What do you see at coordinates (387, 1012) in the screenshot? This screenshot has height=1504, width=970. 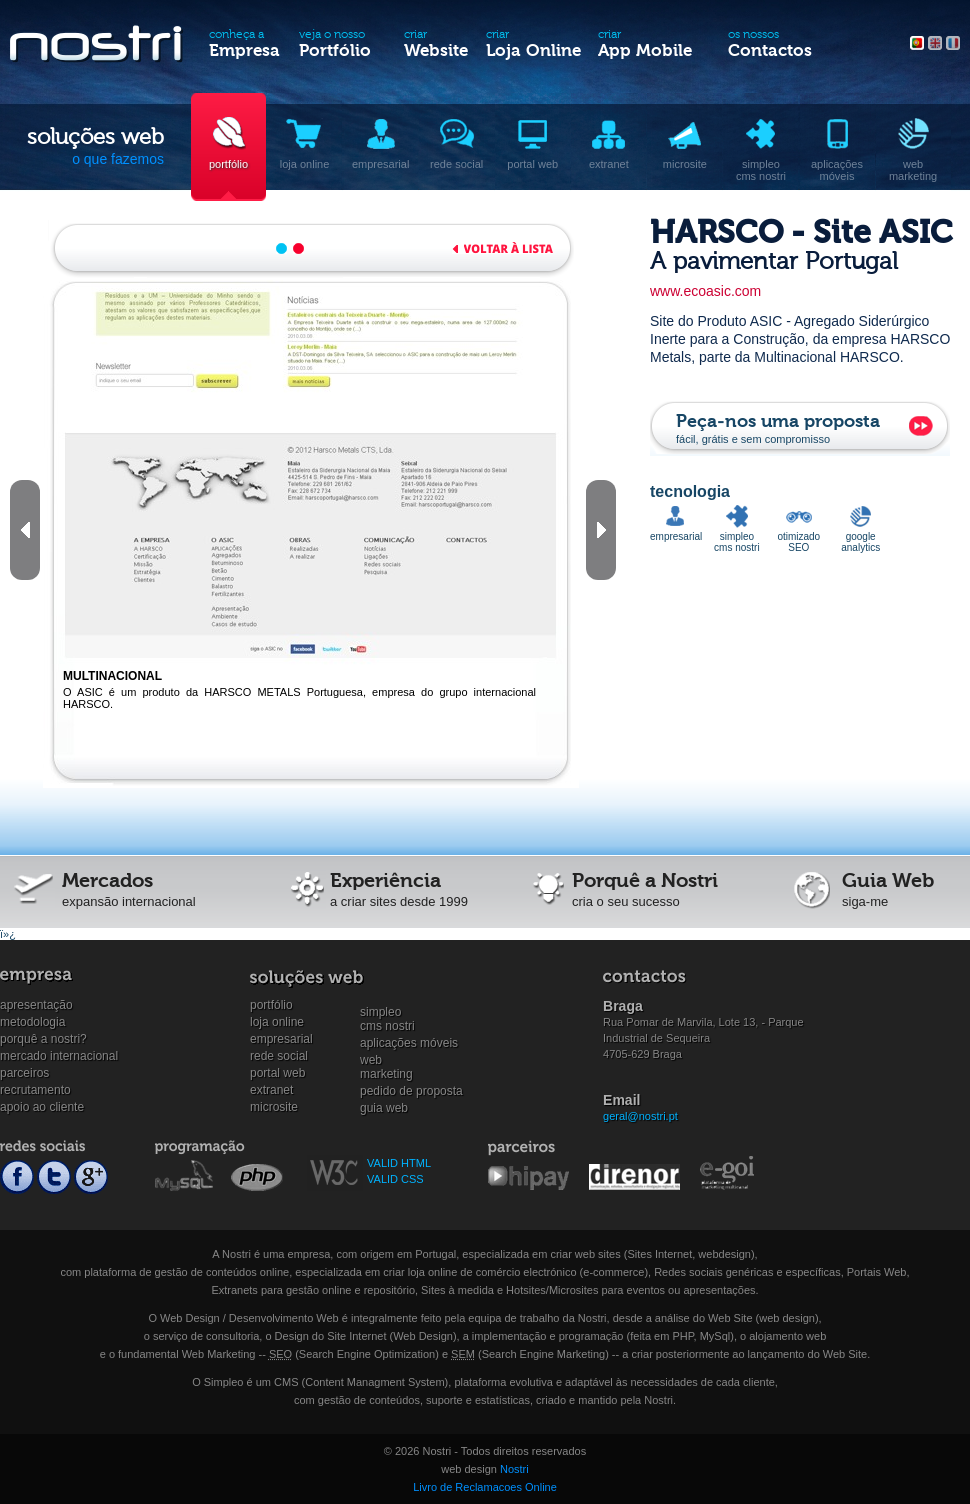 I see `SimpleoCMS Nostri` at bounding box center [387, 1012].